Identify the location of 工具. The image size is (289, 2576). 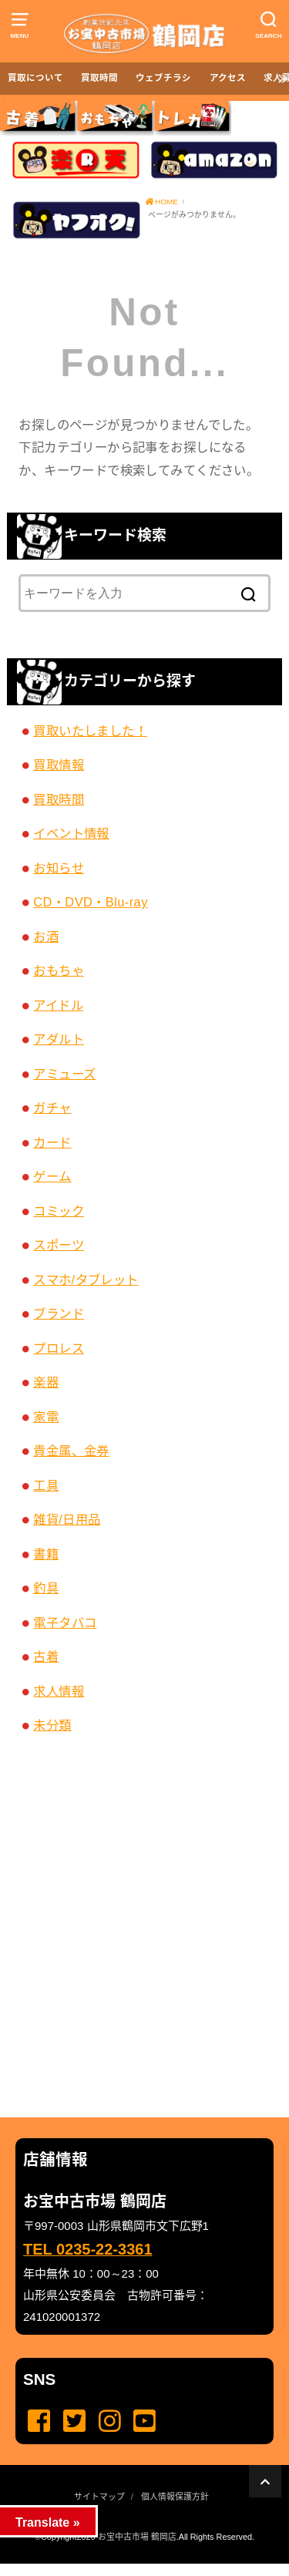
(46, 1485).